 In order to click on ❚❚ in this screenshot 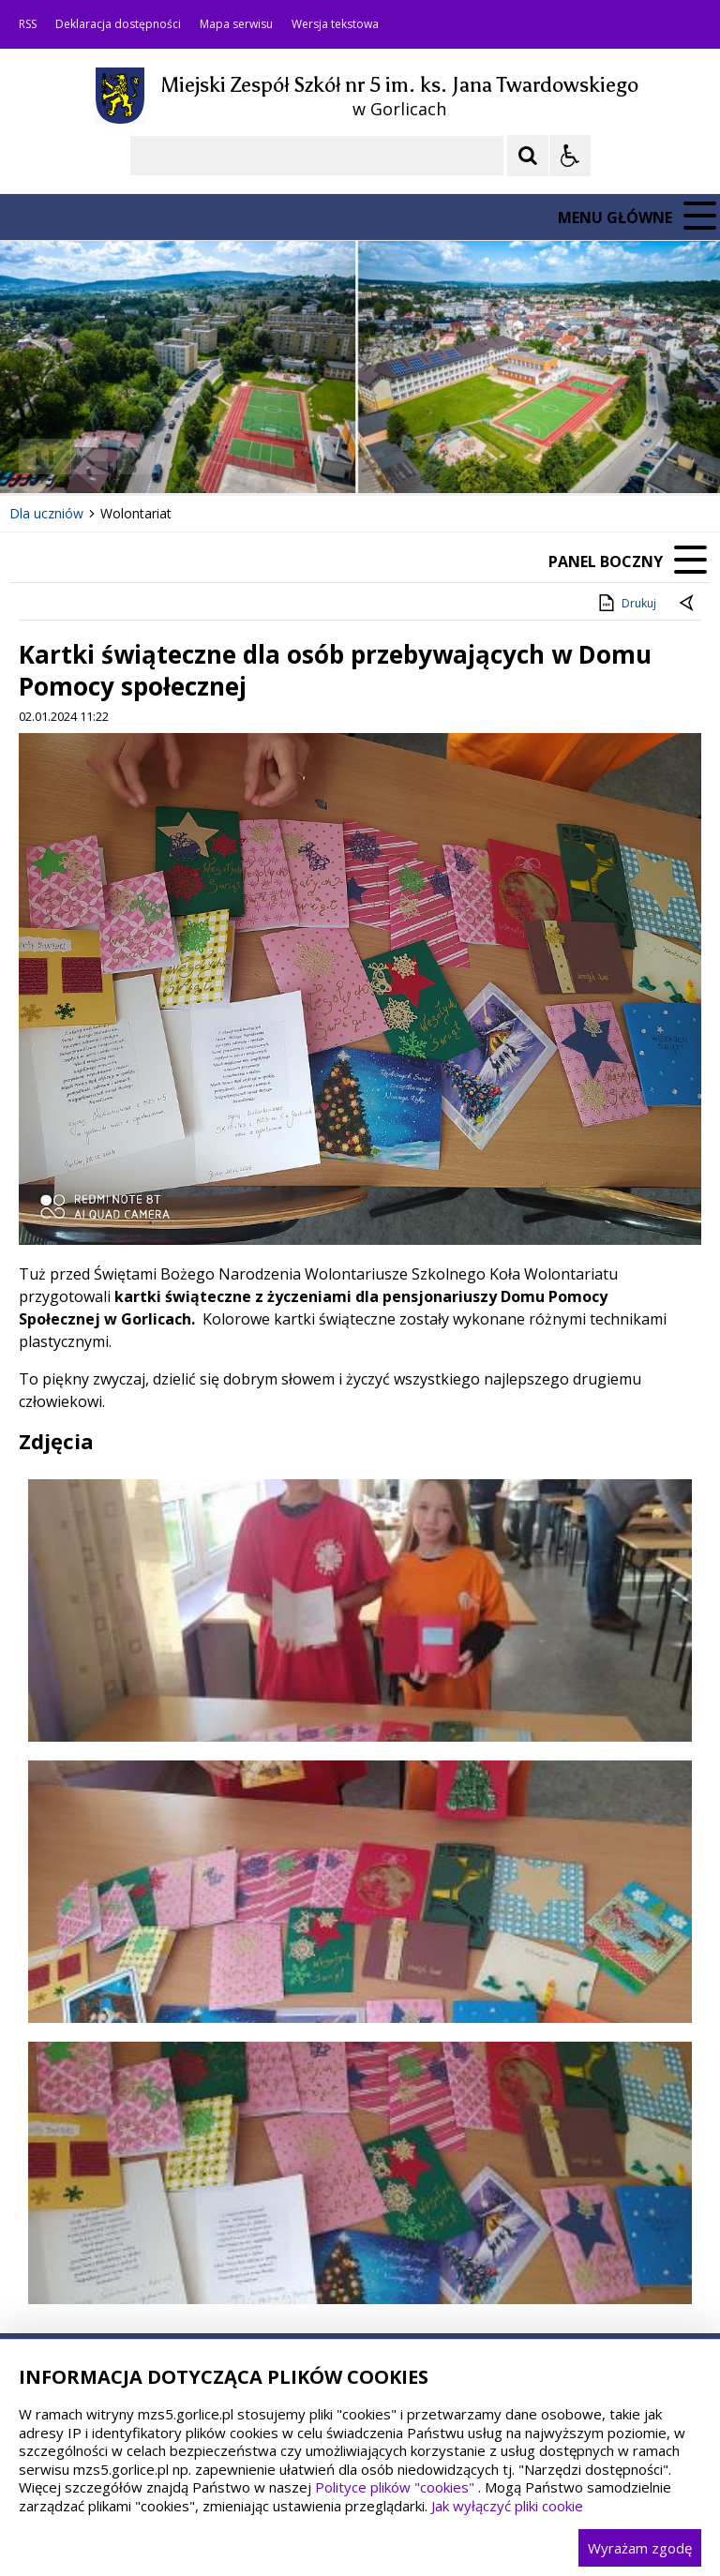, I will do `click(38, 456)`.